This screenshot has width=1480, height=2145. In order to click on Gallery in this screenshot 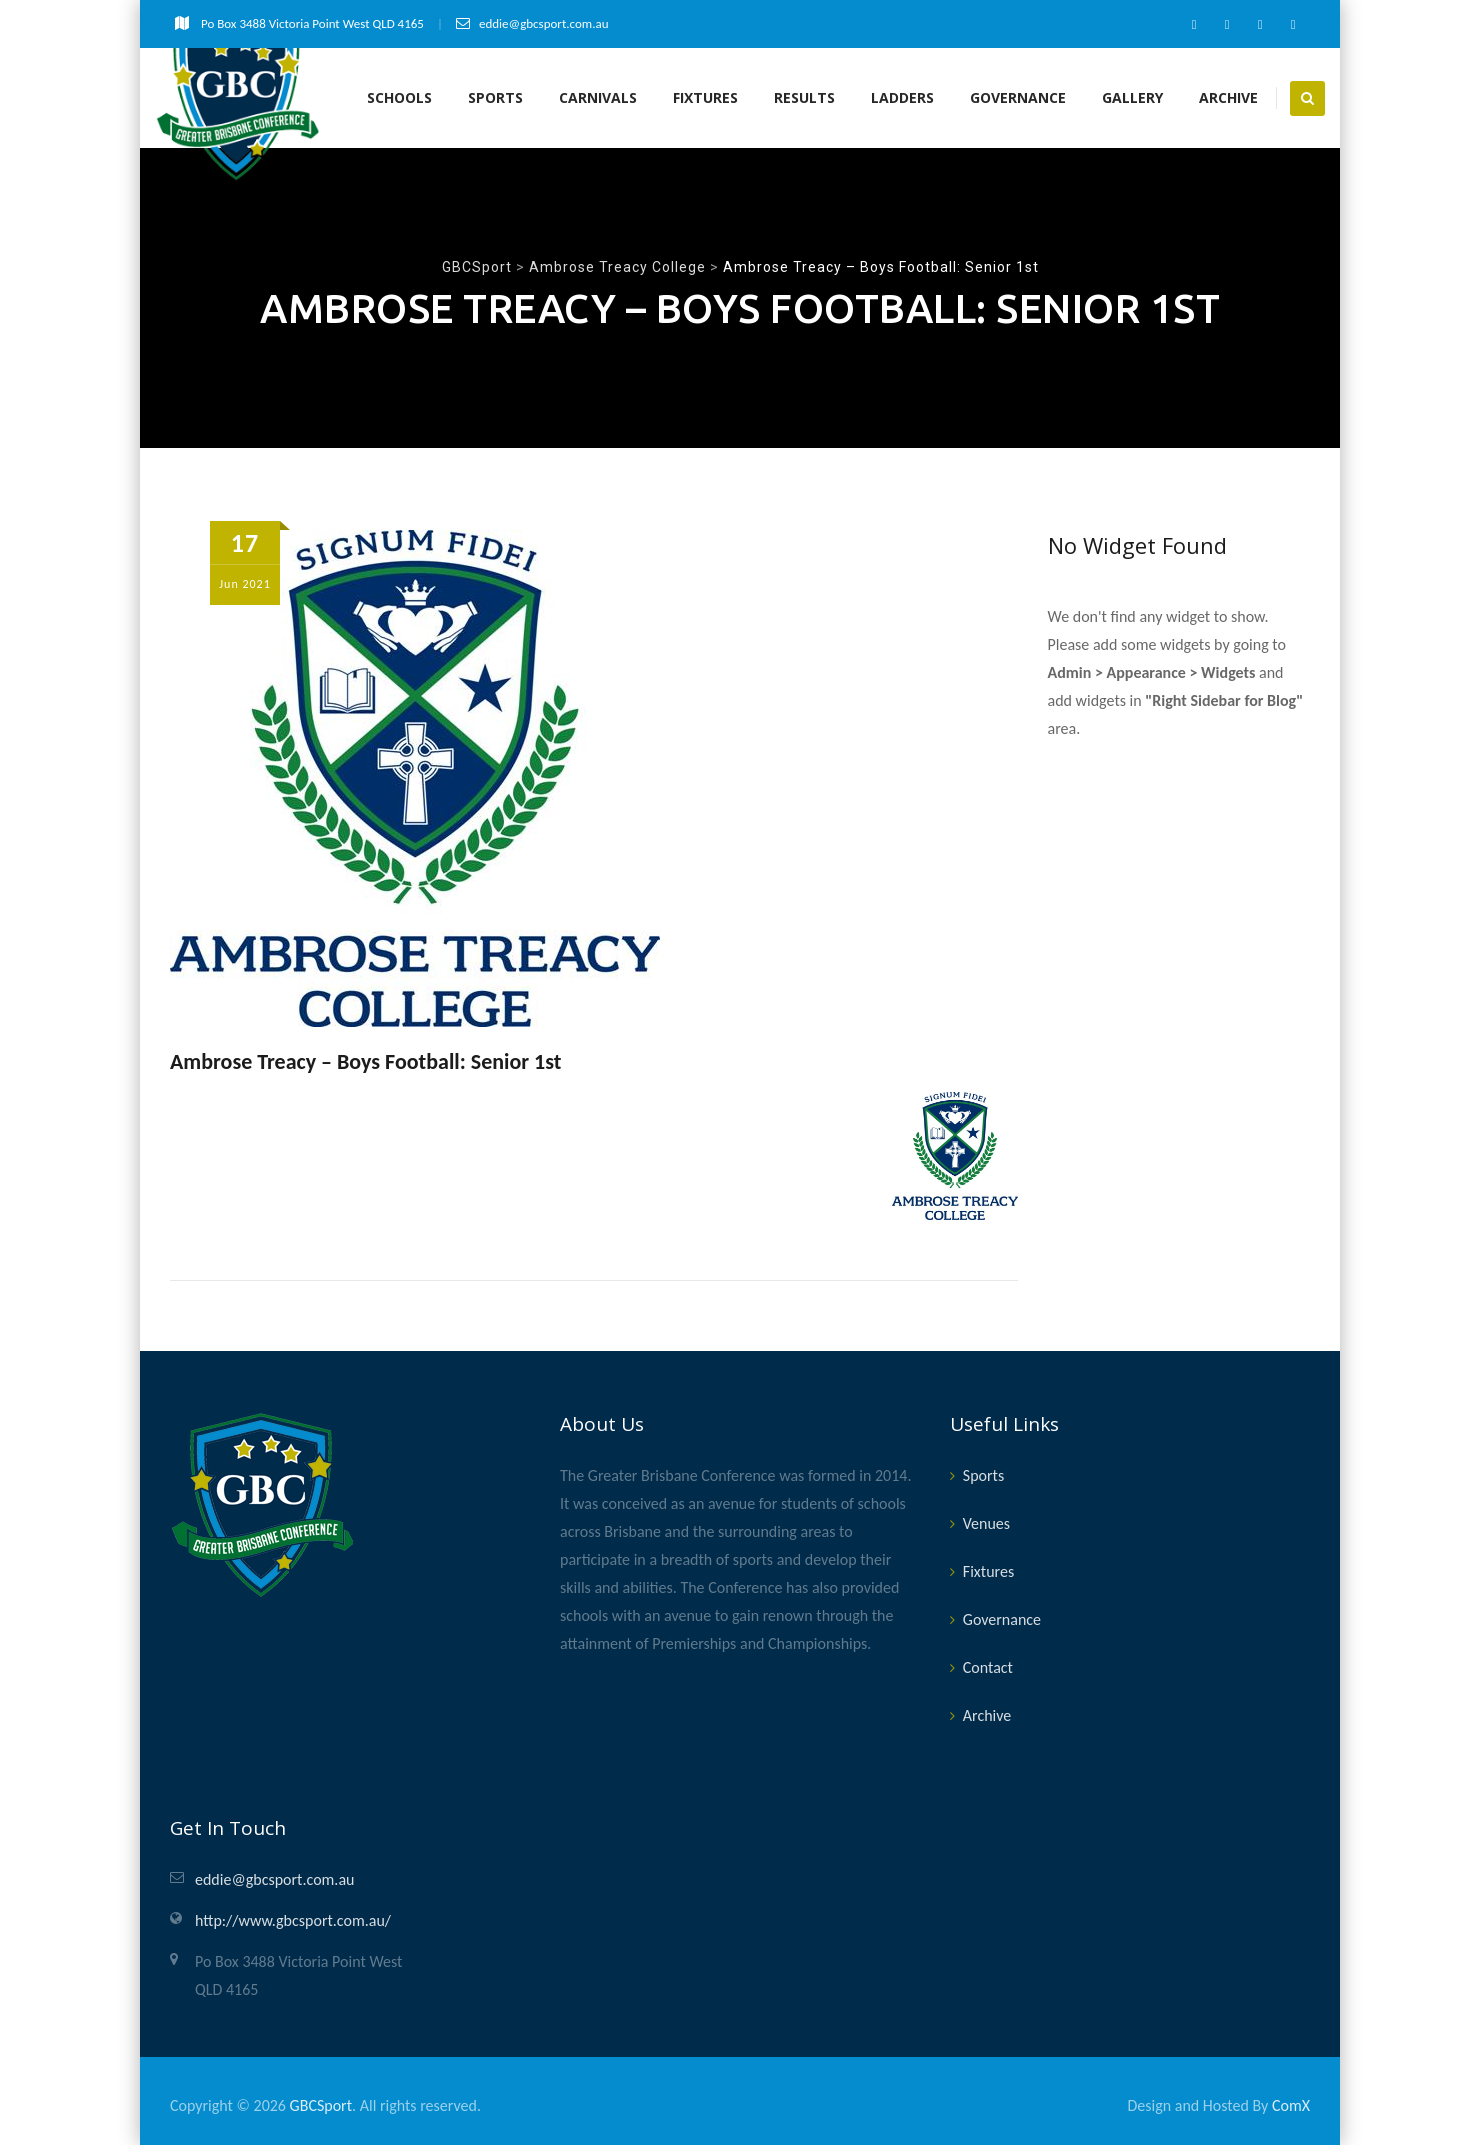, I will do `click(1132, 97)`.